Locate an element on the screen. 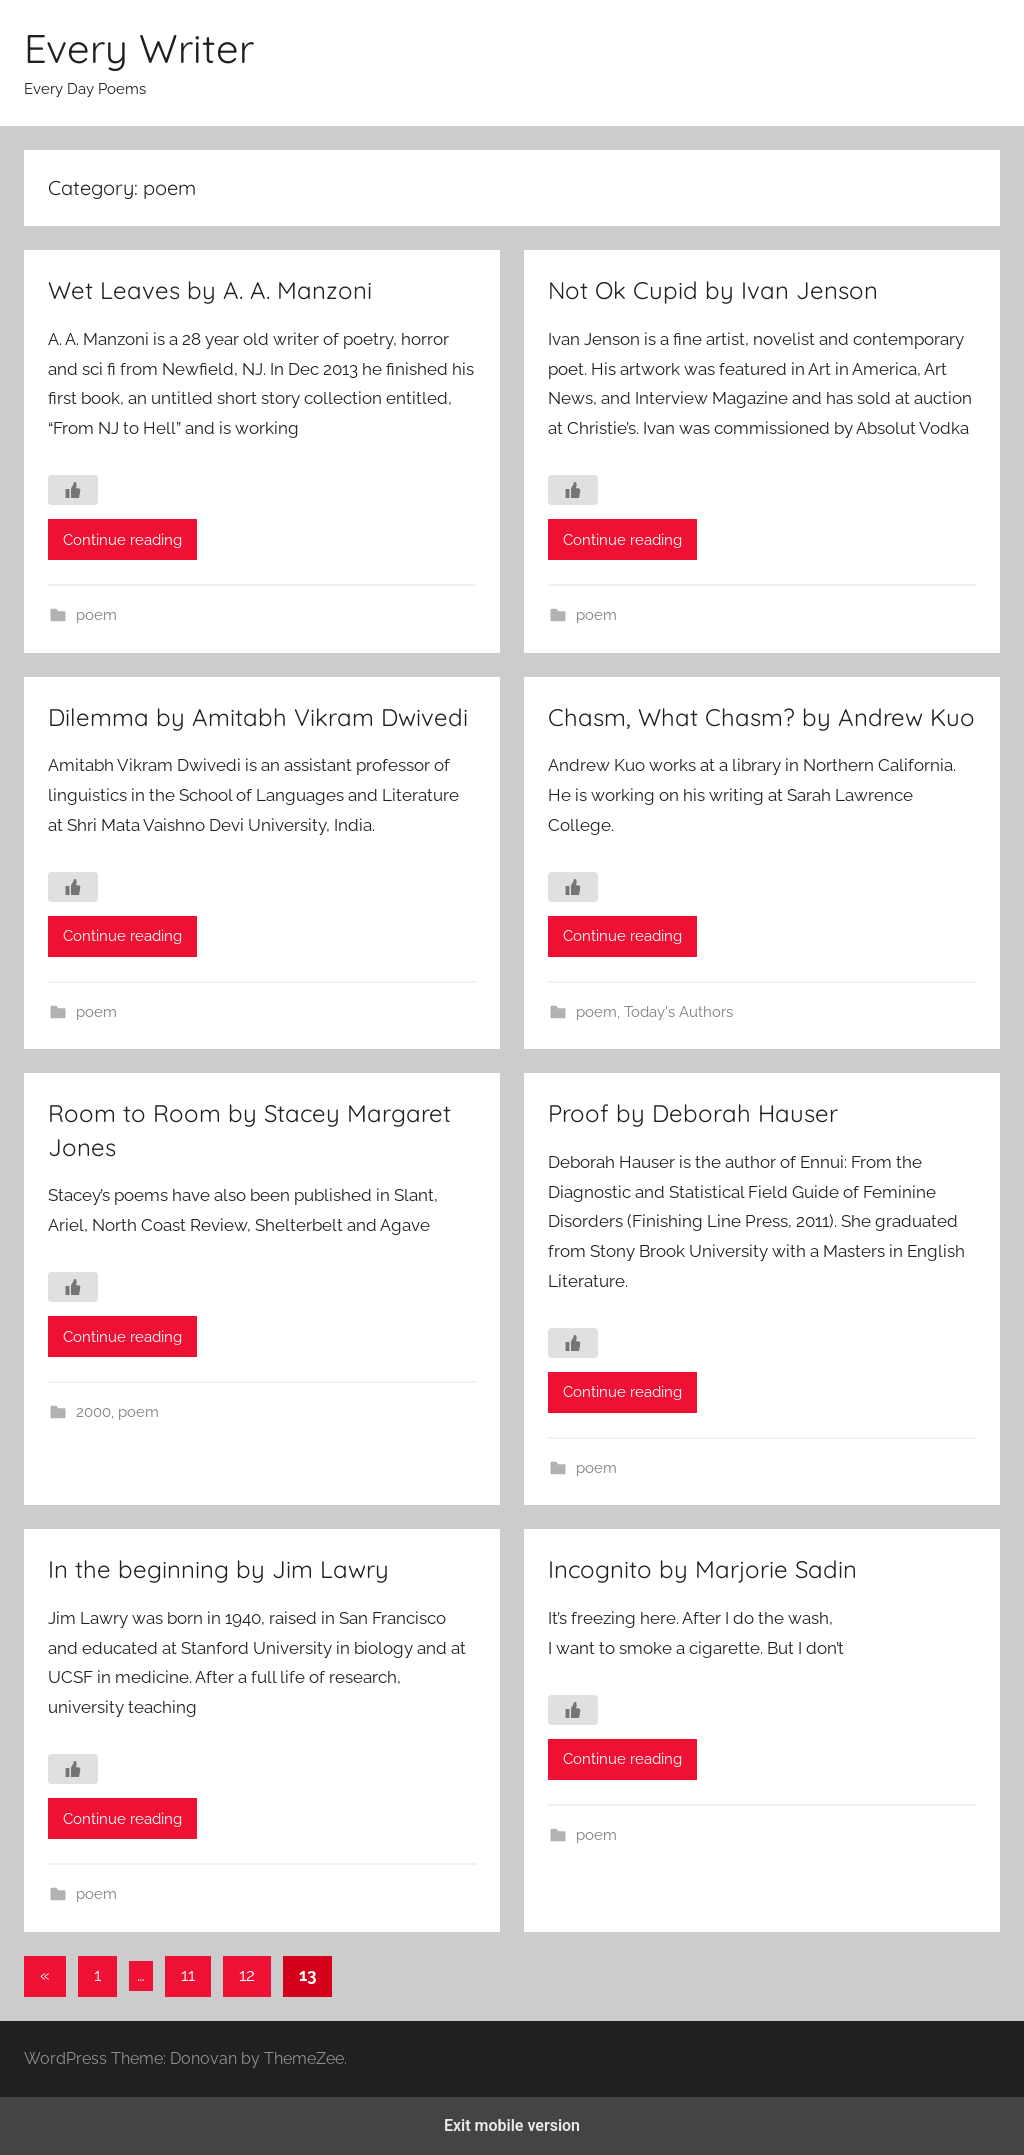 This screenshot has width=1024, height=2155. 12 is located at coordinates (247, 1975).